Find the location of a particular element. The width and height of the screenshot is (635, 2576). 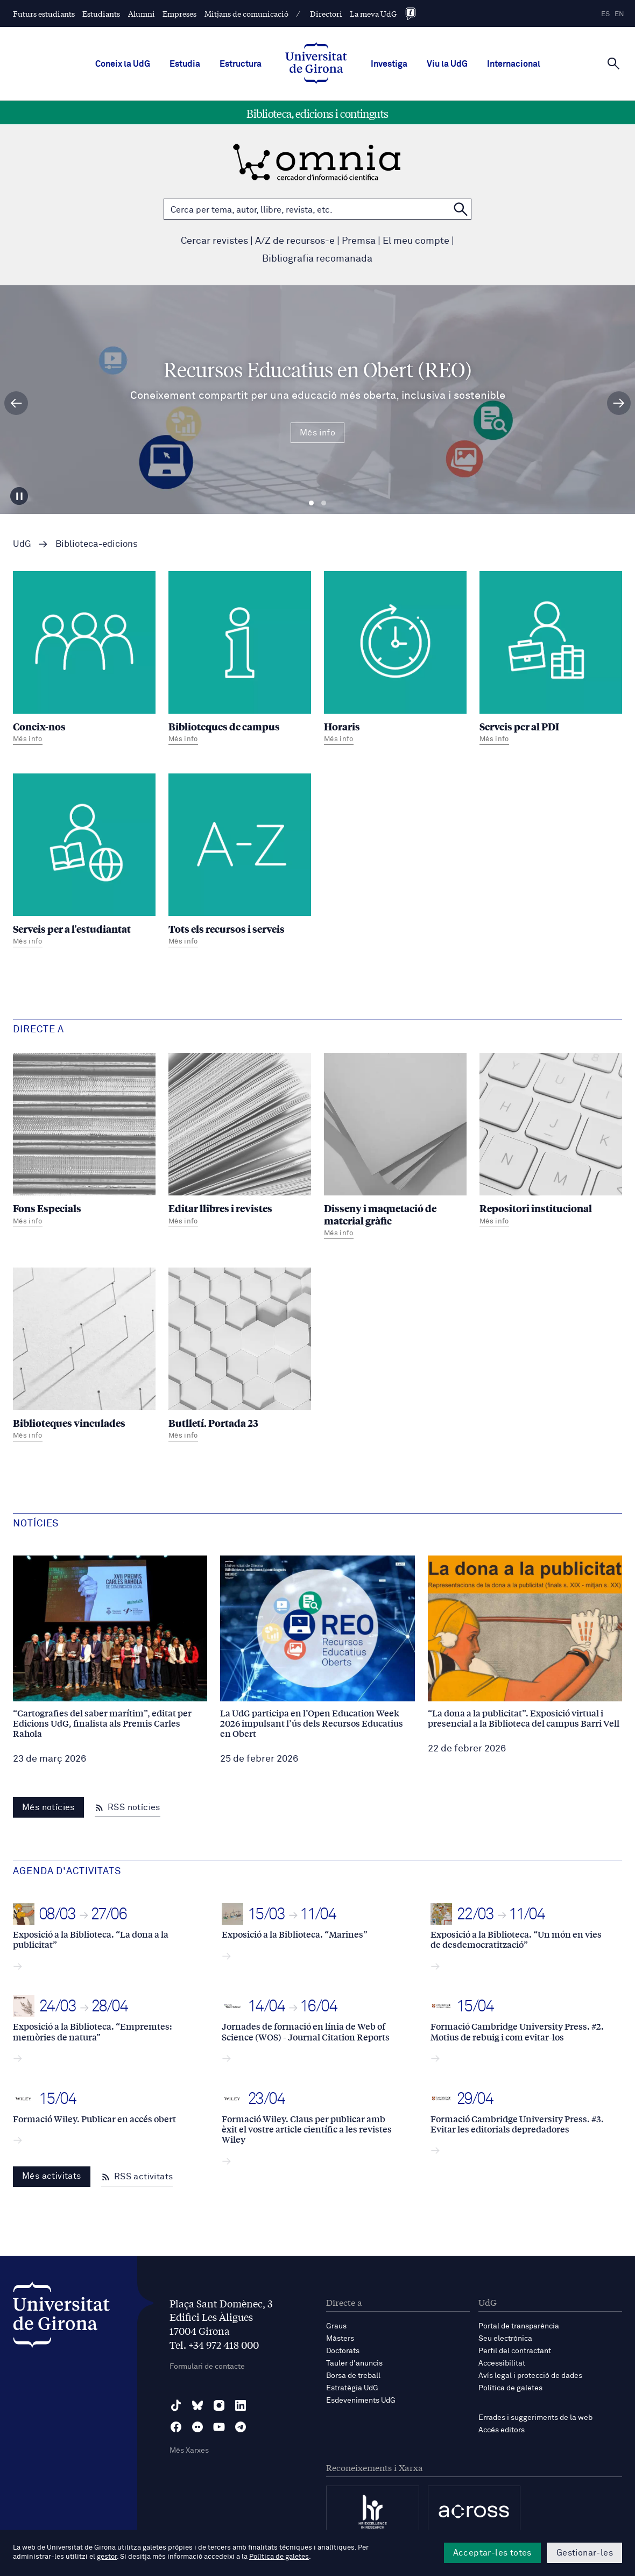

Empreses is located at coordinates (179, 13).